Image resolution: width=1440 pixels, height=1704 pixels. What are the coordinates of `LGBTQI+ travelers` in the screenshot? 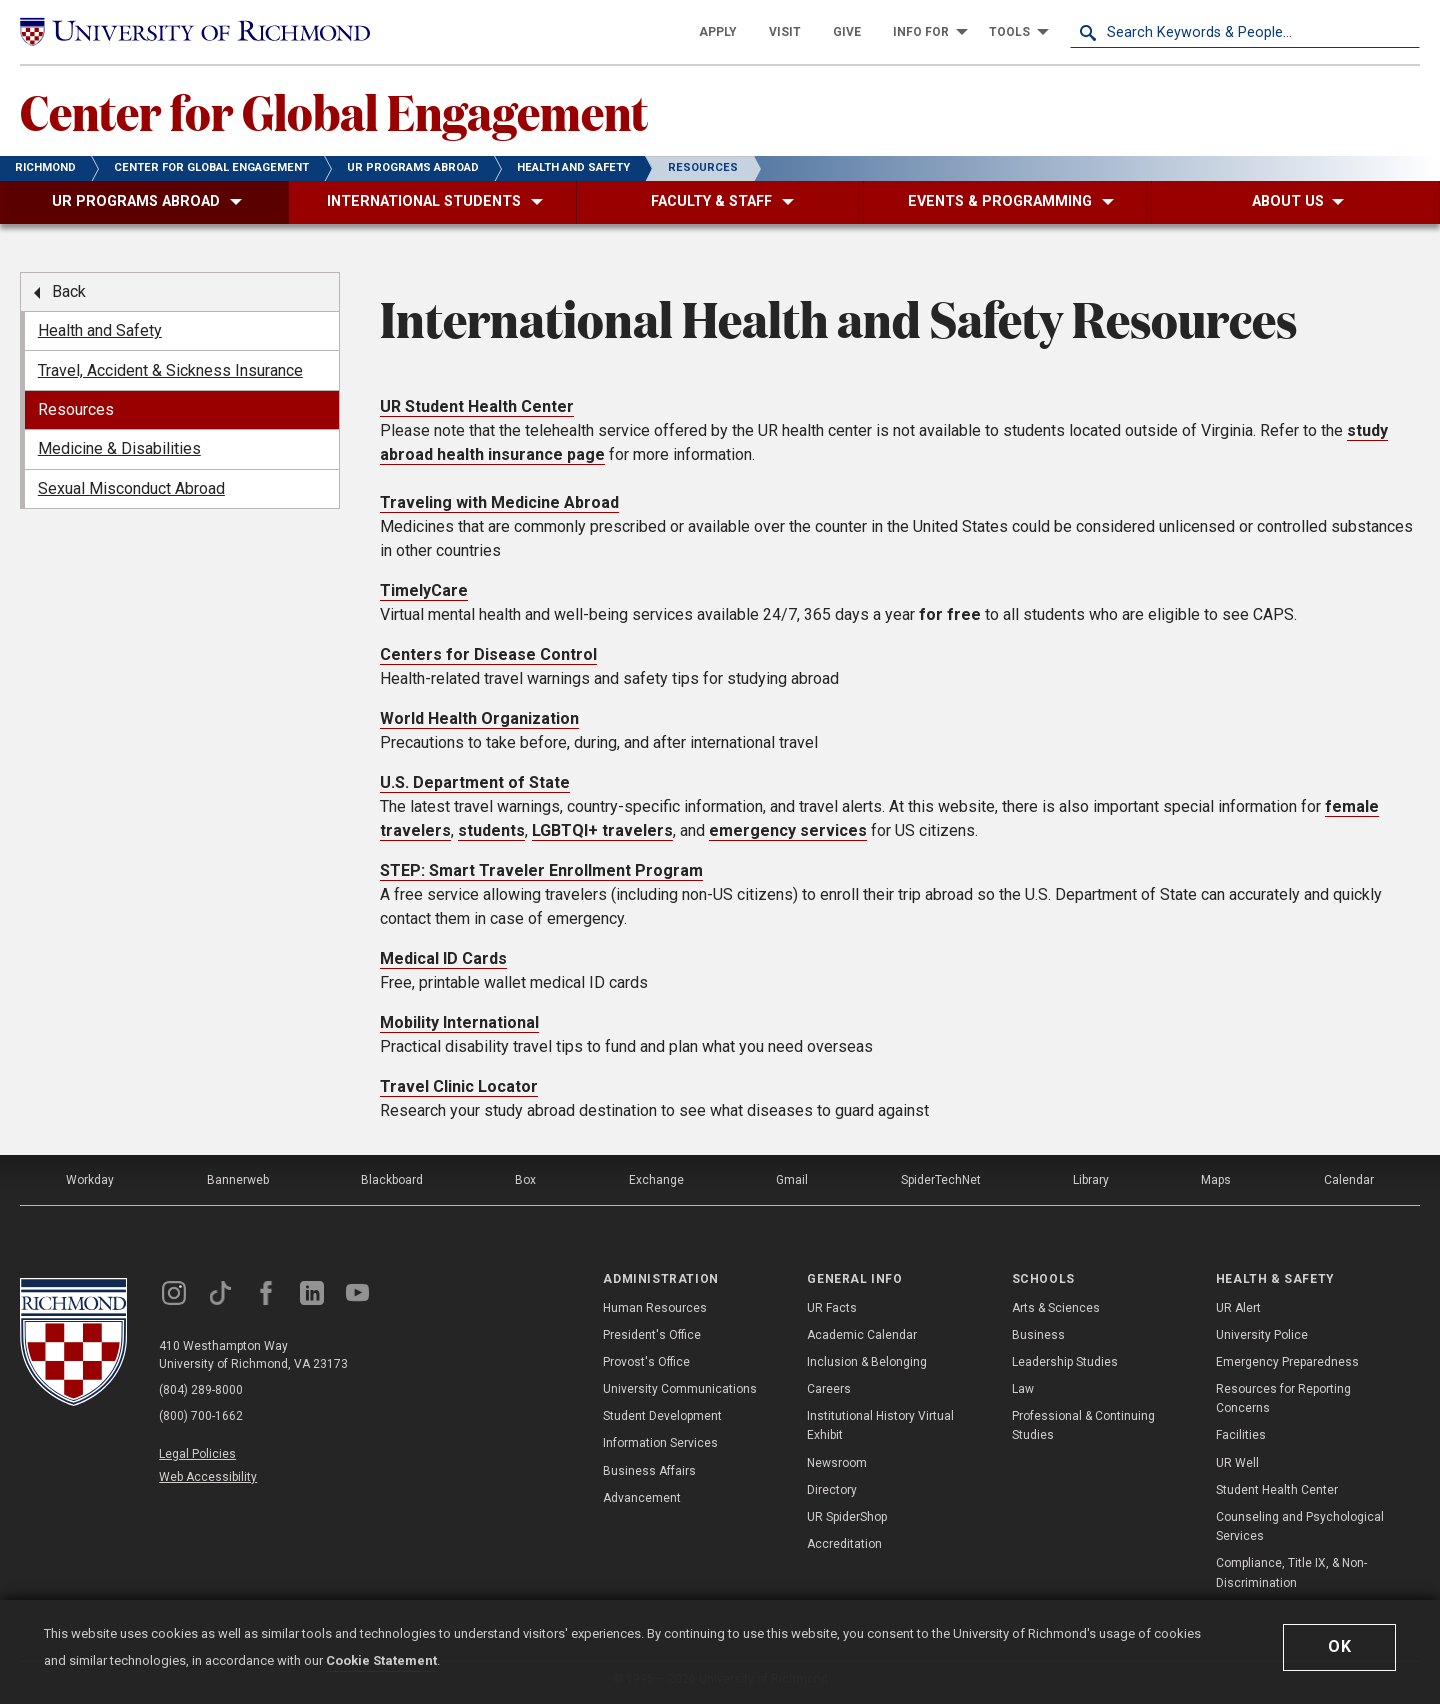 It's located at (602, 830).